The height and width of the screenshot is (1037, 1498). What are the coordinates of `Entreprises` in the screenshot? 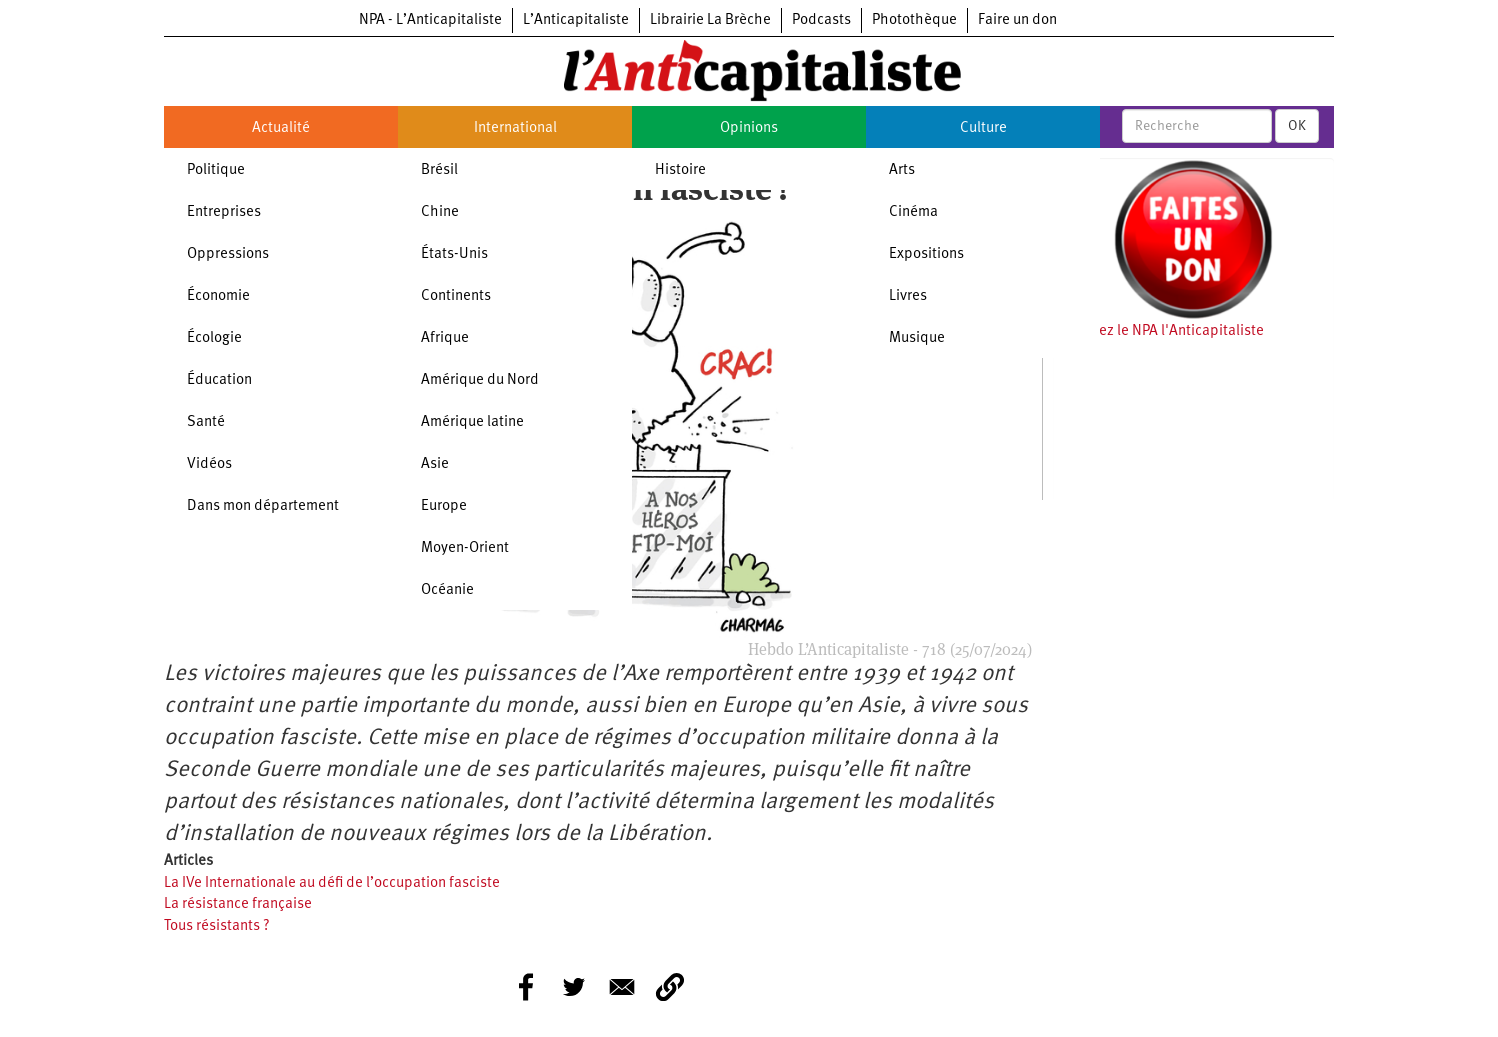 It's located at (224, 212).